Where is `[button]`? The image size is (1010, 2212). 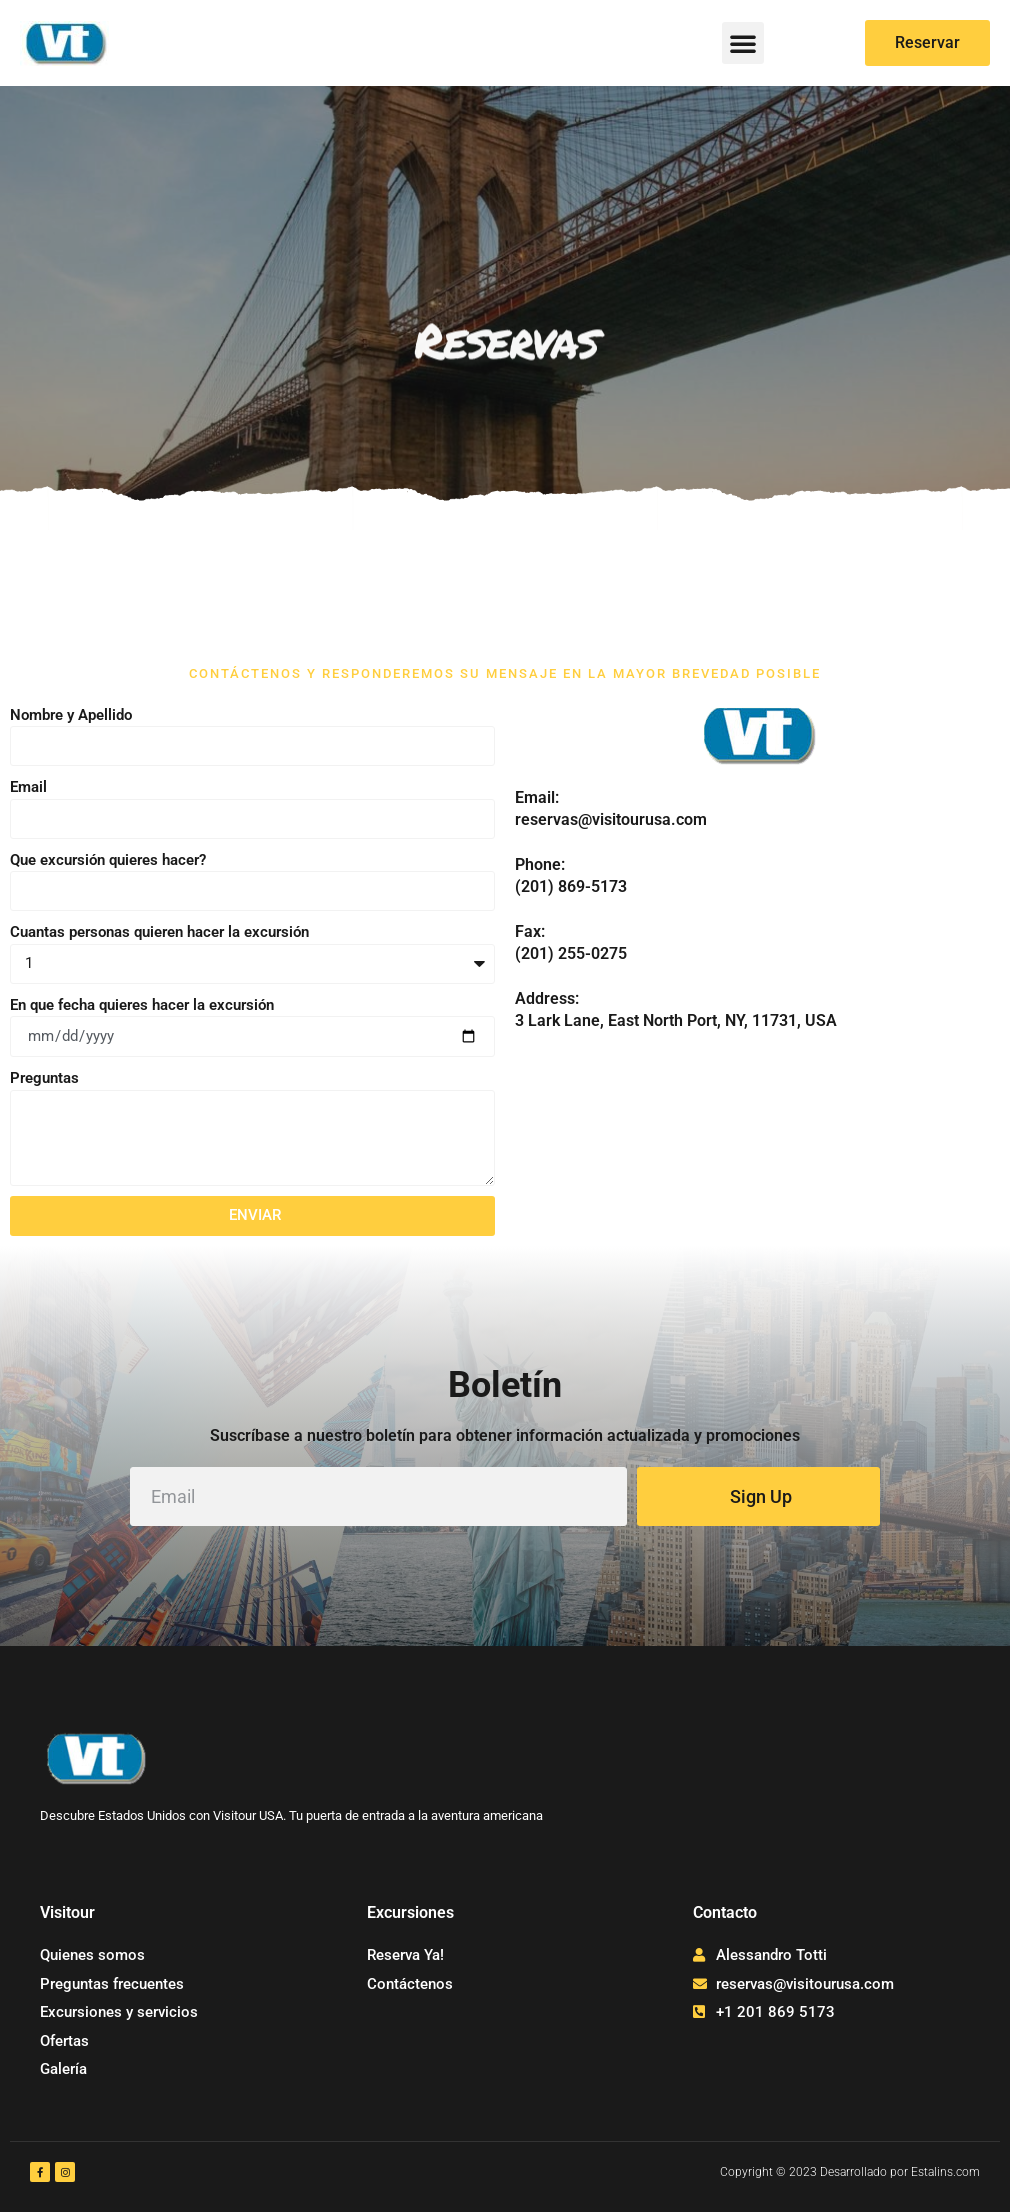
[button] is located at coordinates (743, 43).